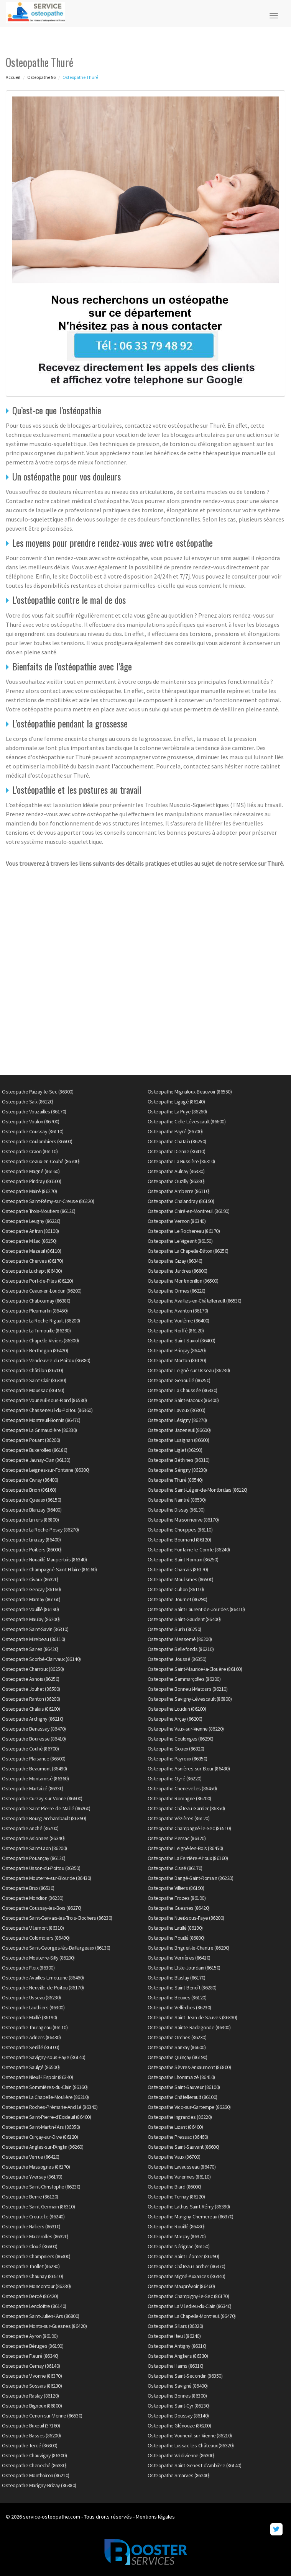 The height and width of the screenshot is (2576, 291). I want to click on Osteopathe Prinçay (86420), so click(177, 1350).